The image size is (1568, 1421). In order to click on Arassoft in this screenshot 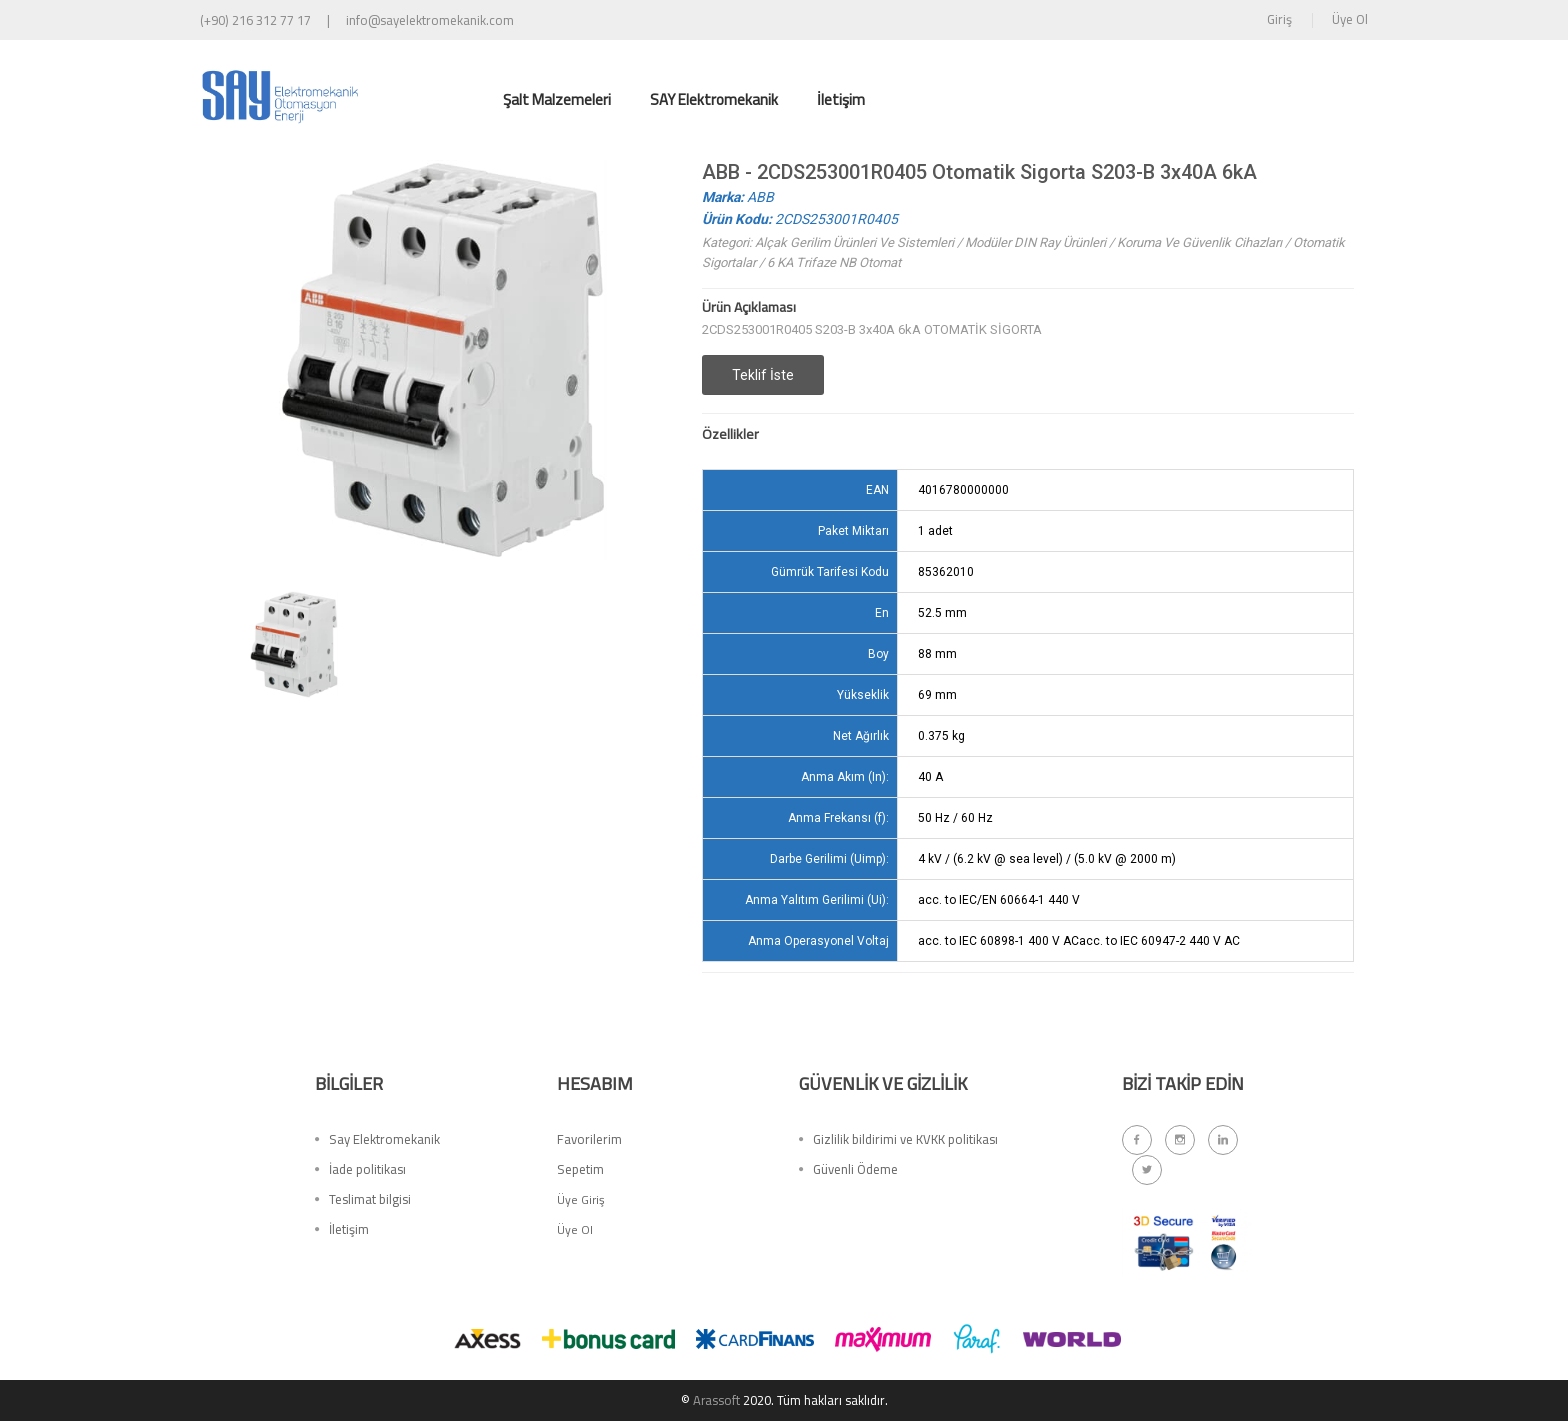, I will do `click(716, 1400)`.